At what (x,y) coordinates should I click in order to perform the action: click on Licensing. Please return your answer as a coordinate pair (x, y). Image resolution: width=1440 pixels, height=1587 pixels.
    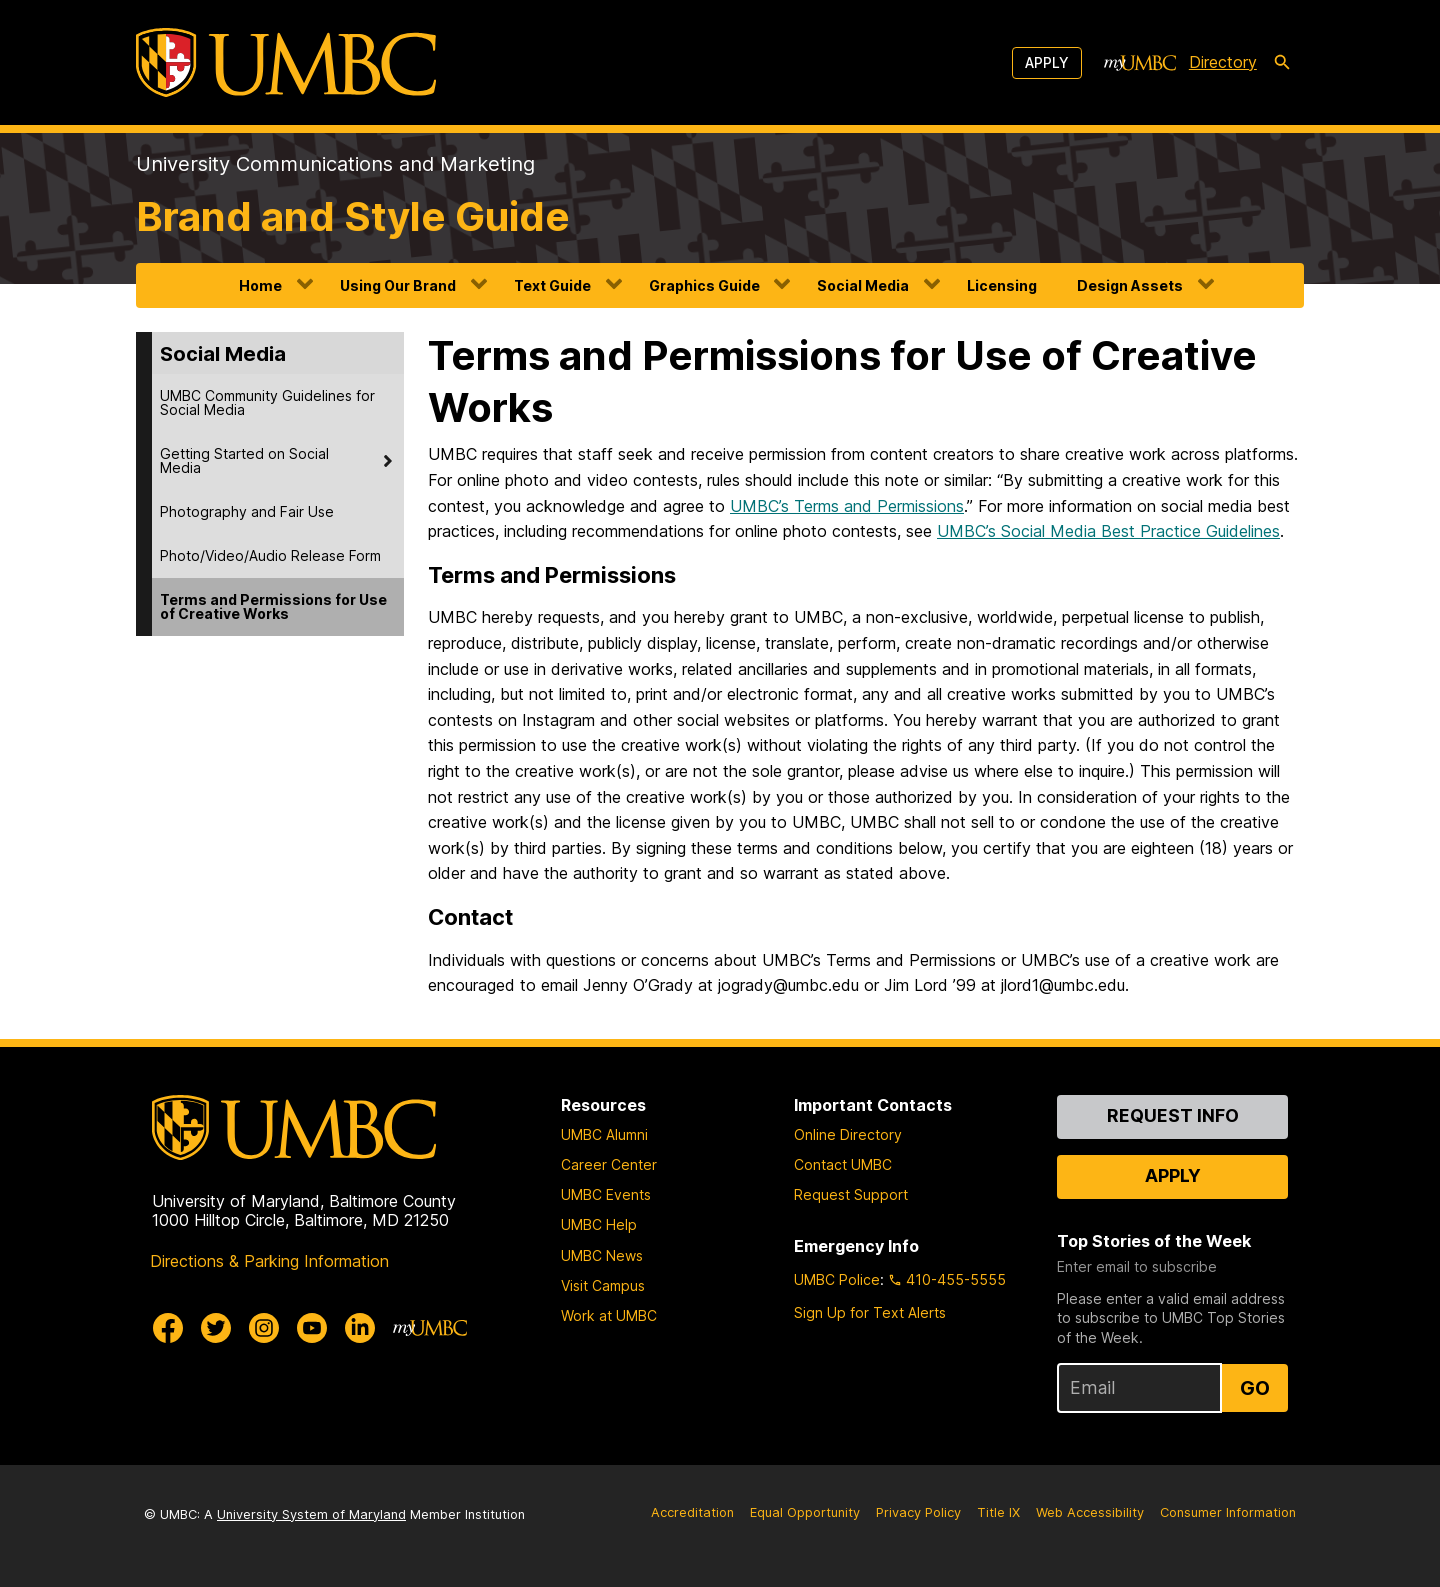
    Looking at the image, I should click on (1002, 285).